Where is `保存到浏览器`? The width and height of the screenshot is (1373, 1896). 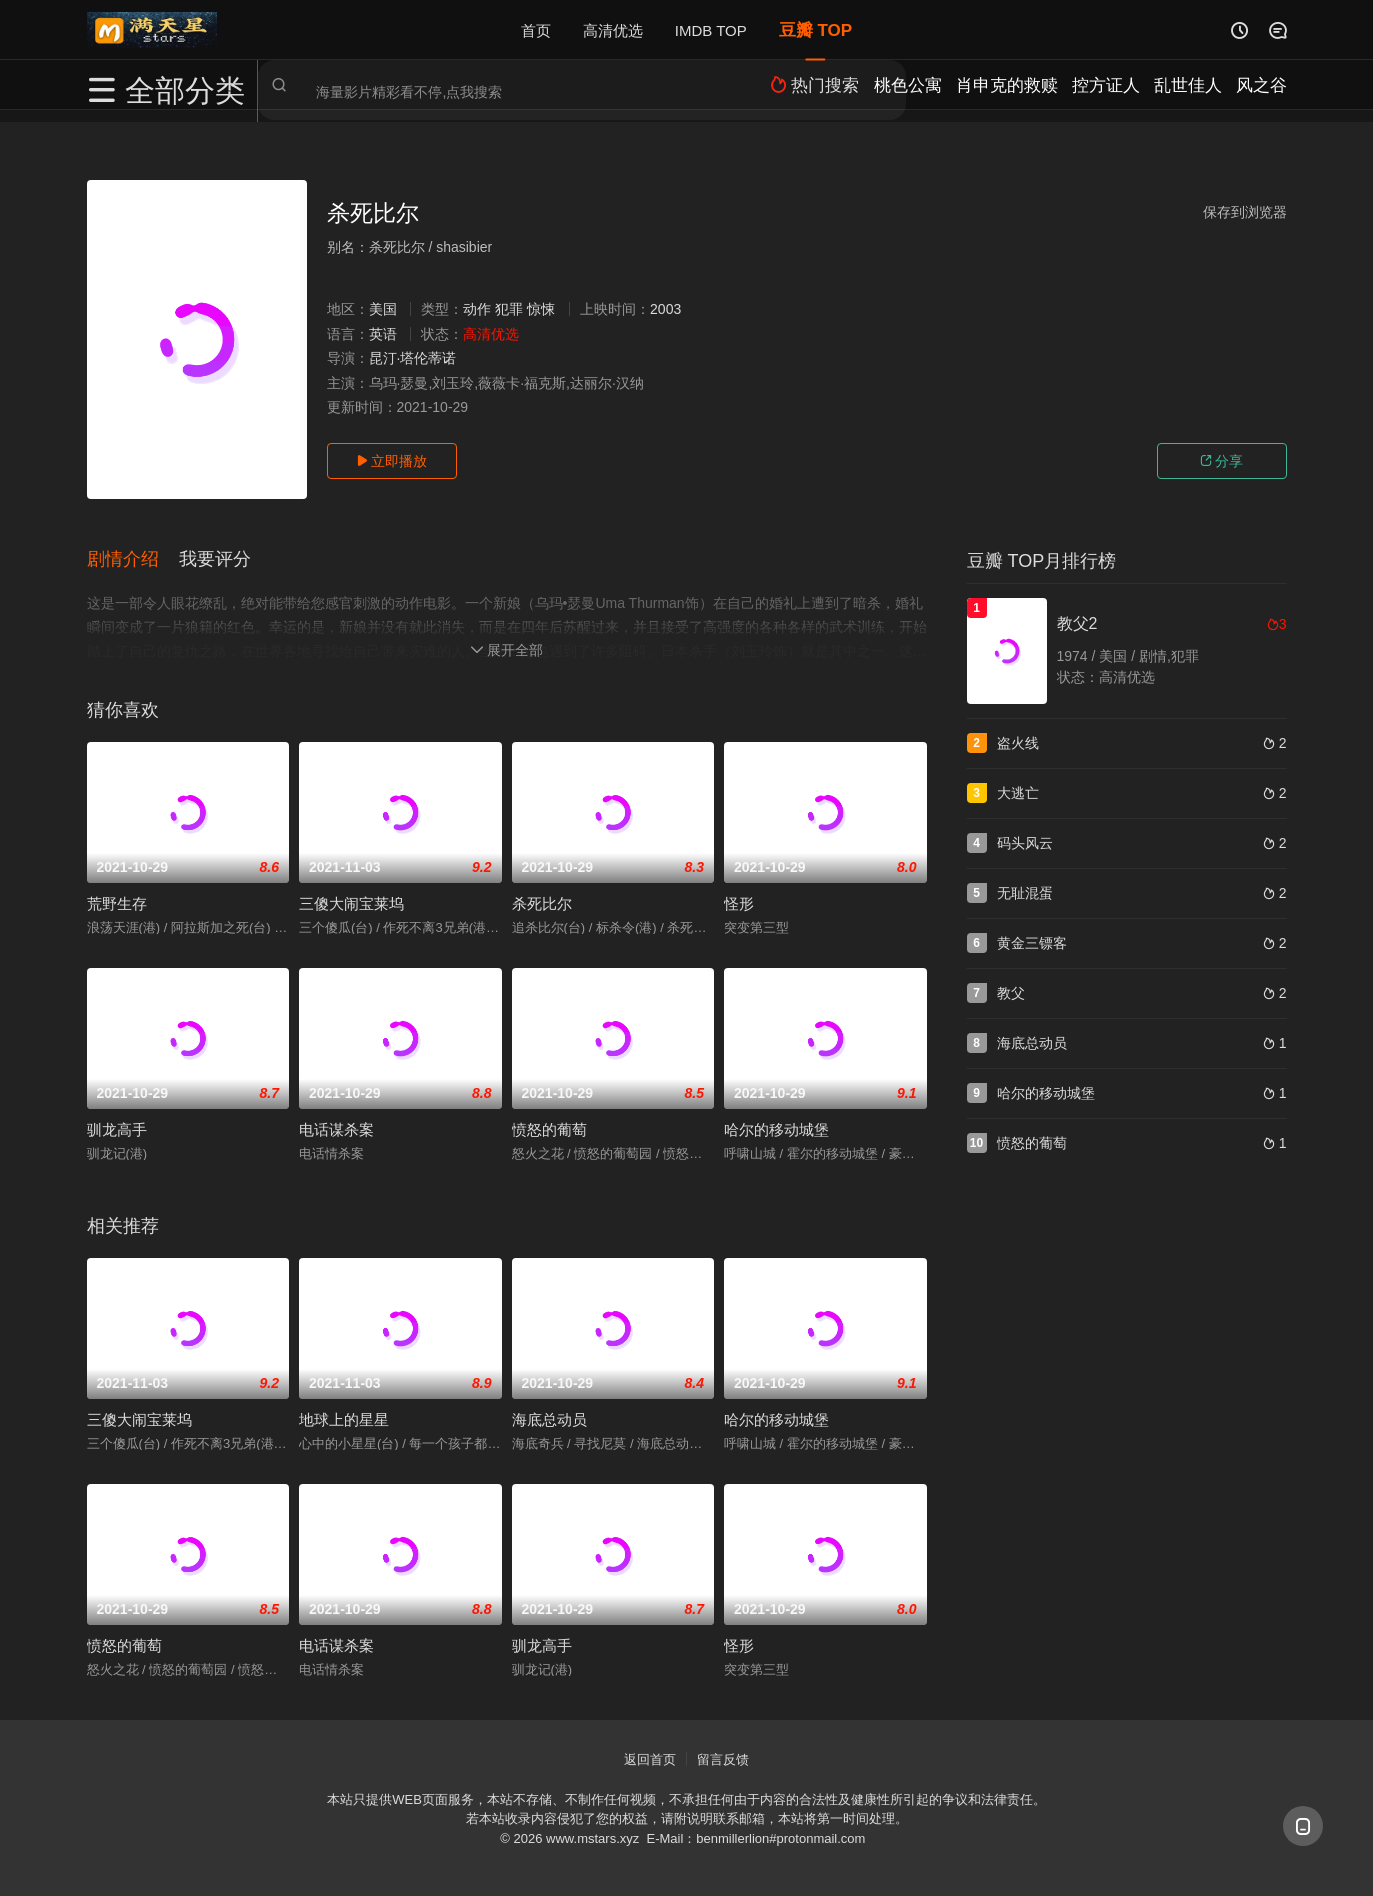
保存到浏览器 is located at coordinates (1245, 212).